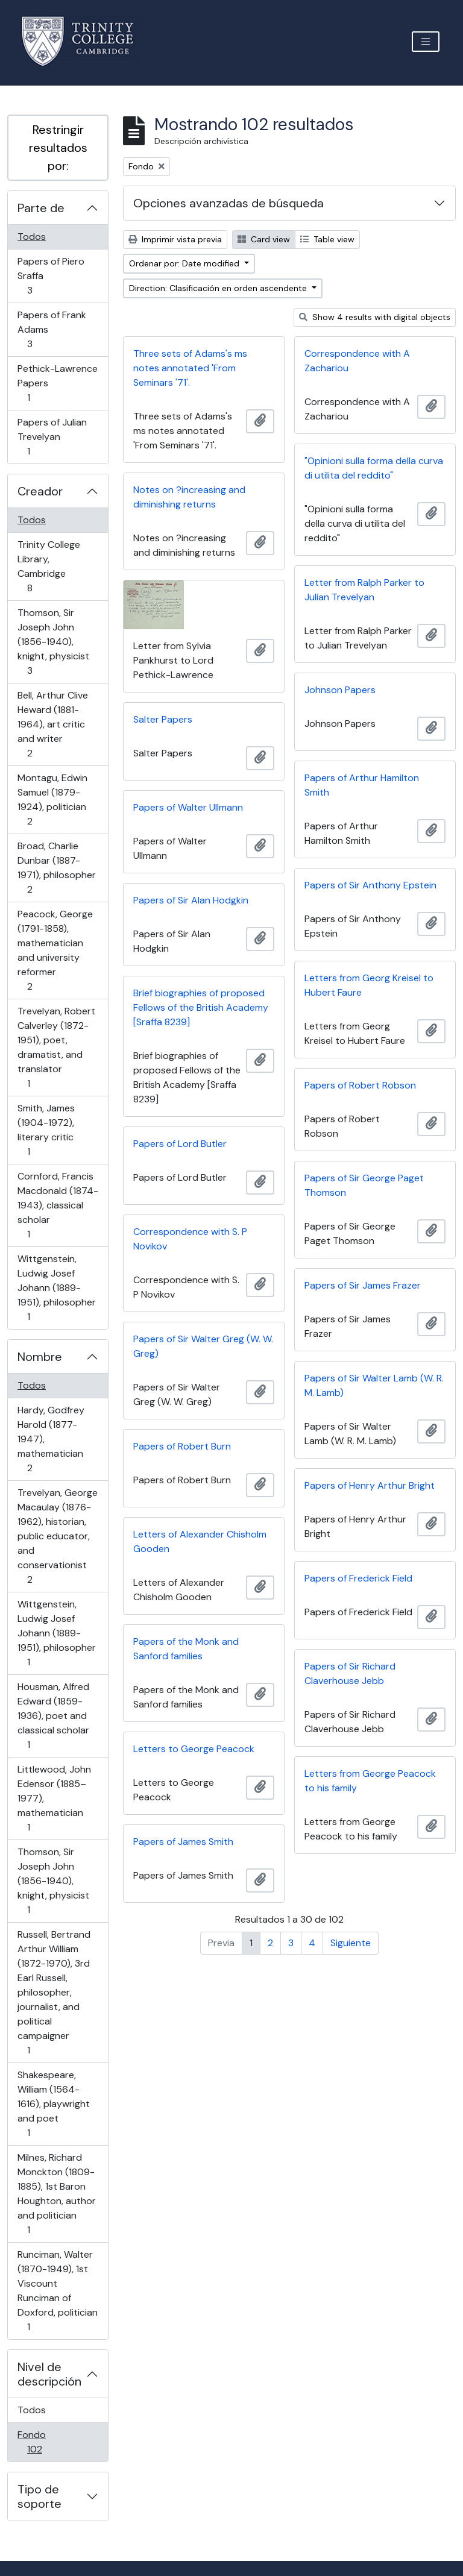 The image size is (463, 2576). I want to click on Papers of James Smith, so click(183, 1841).